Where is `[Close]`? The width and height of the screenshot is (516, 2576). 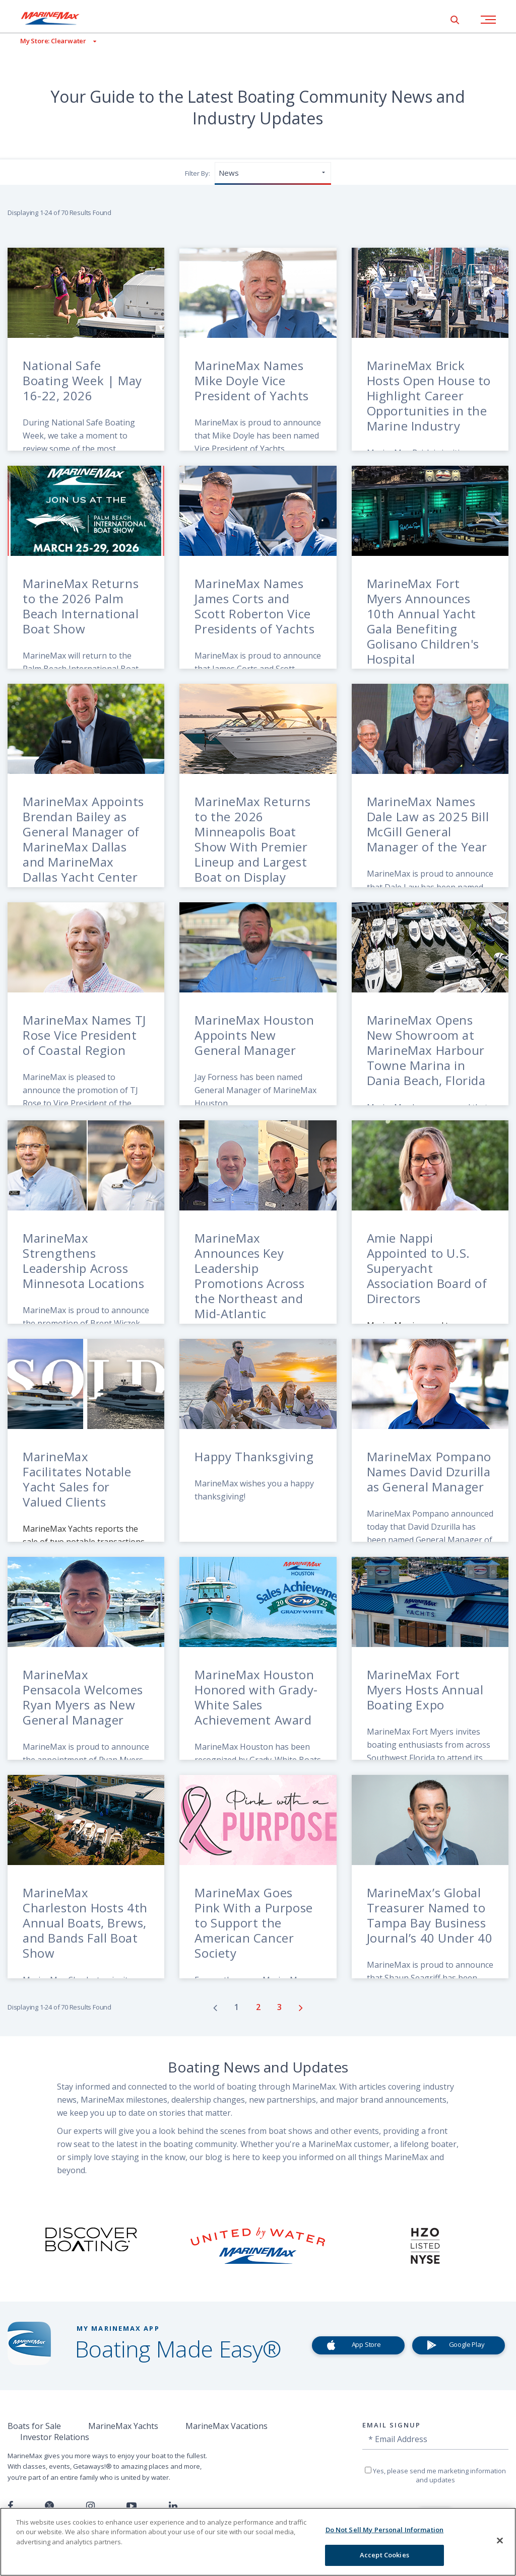 [Close] is located at coordinates (500, 2540).